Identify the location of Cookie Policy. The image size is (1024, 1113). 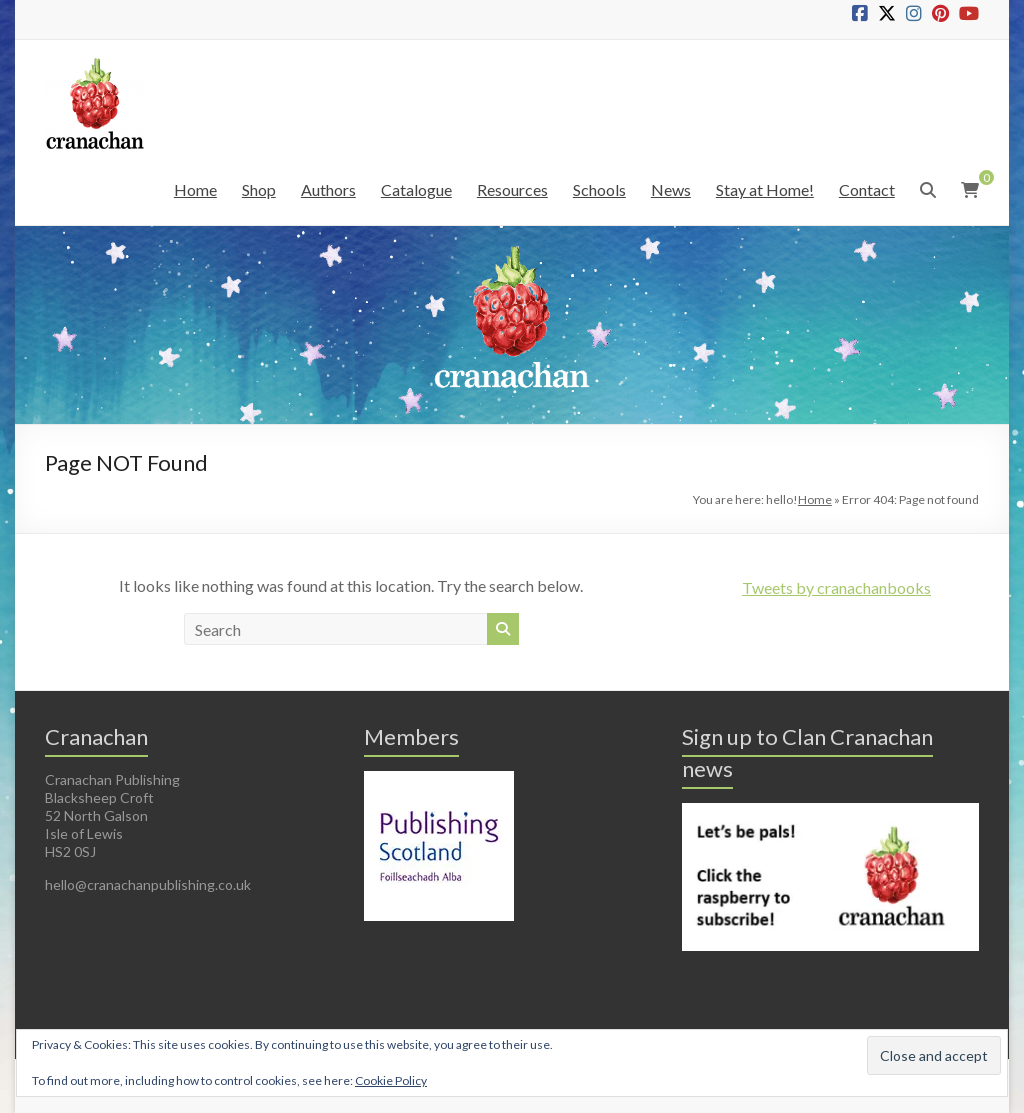
(391, 1080).